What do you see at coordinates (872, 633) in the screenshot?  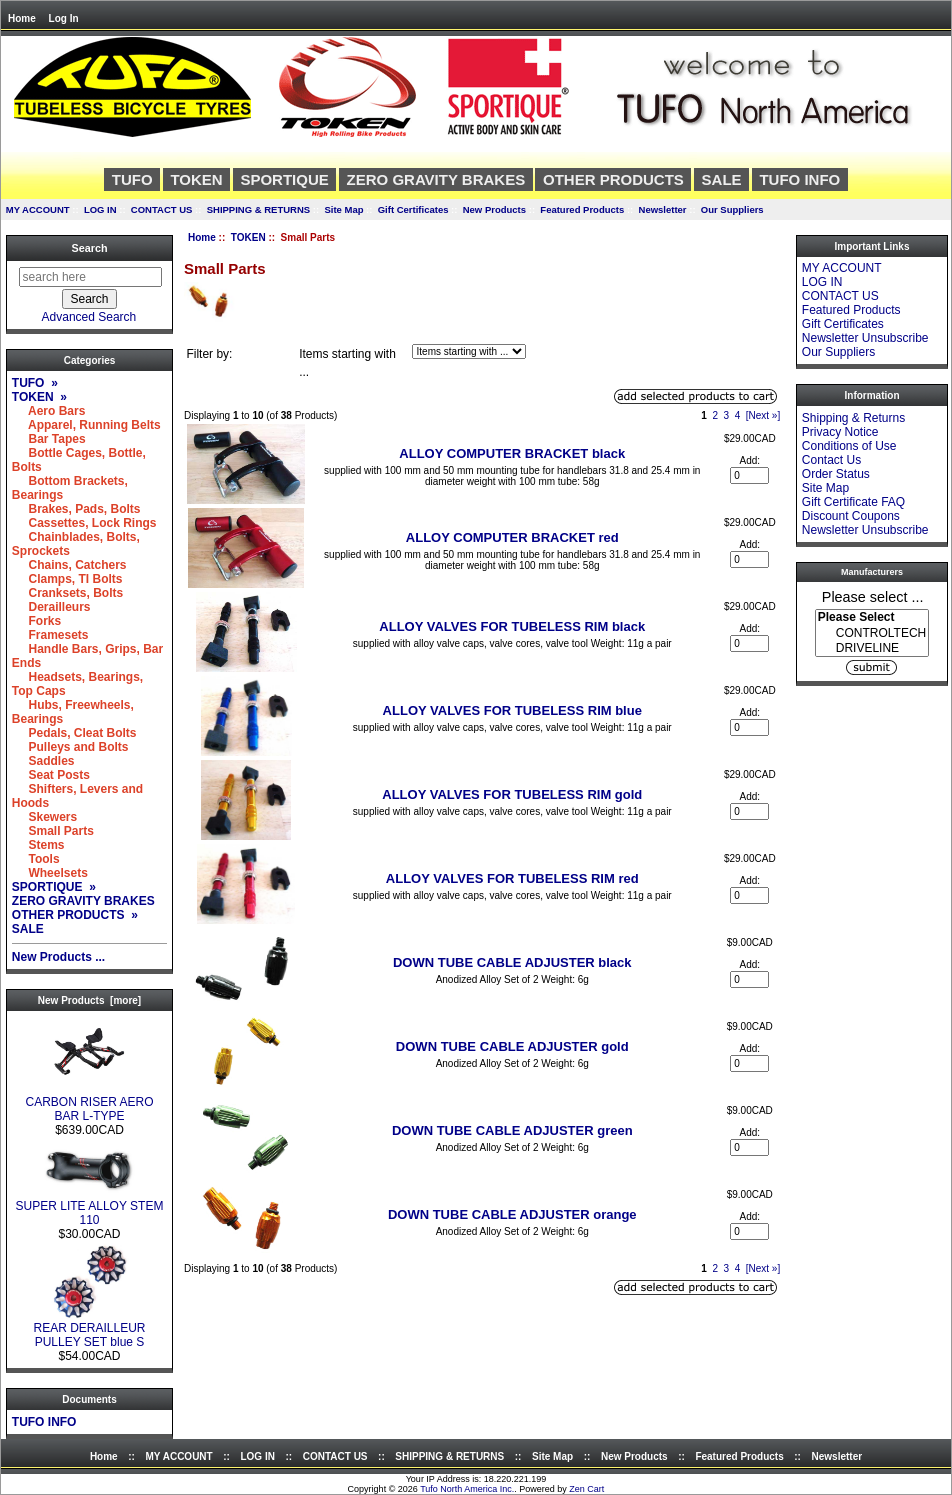 I see `CONTROLTECH` at bounding box center [872, 633].